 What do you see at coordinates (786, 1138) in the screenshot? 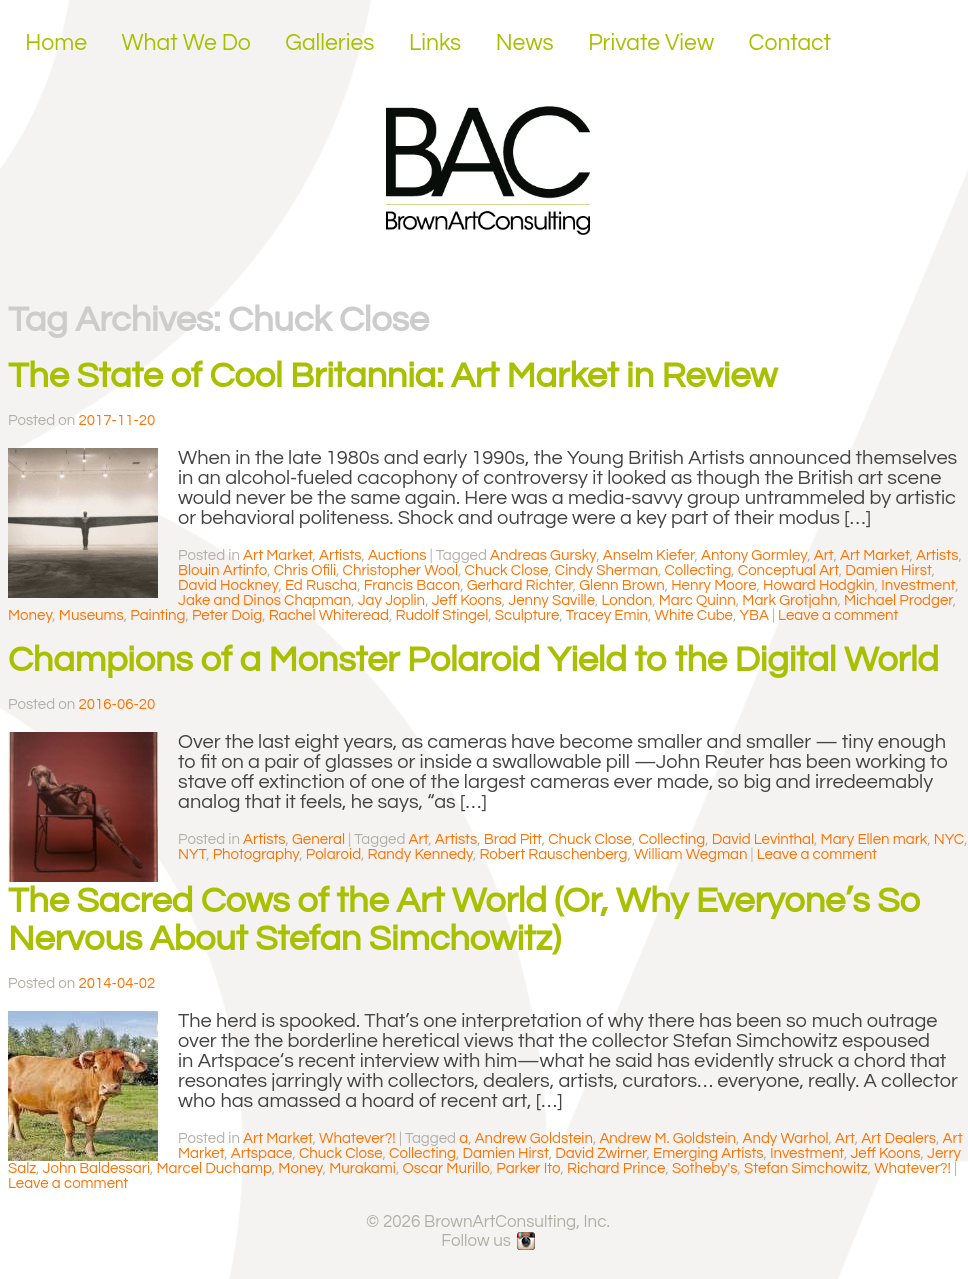
I see `Andy Warhol` at bounding box center [786, 1138].